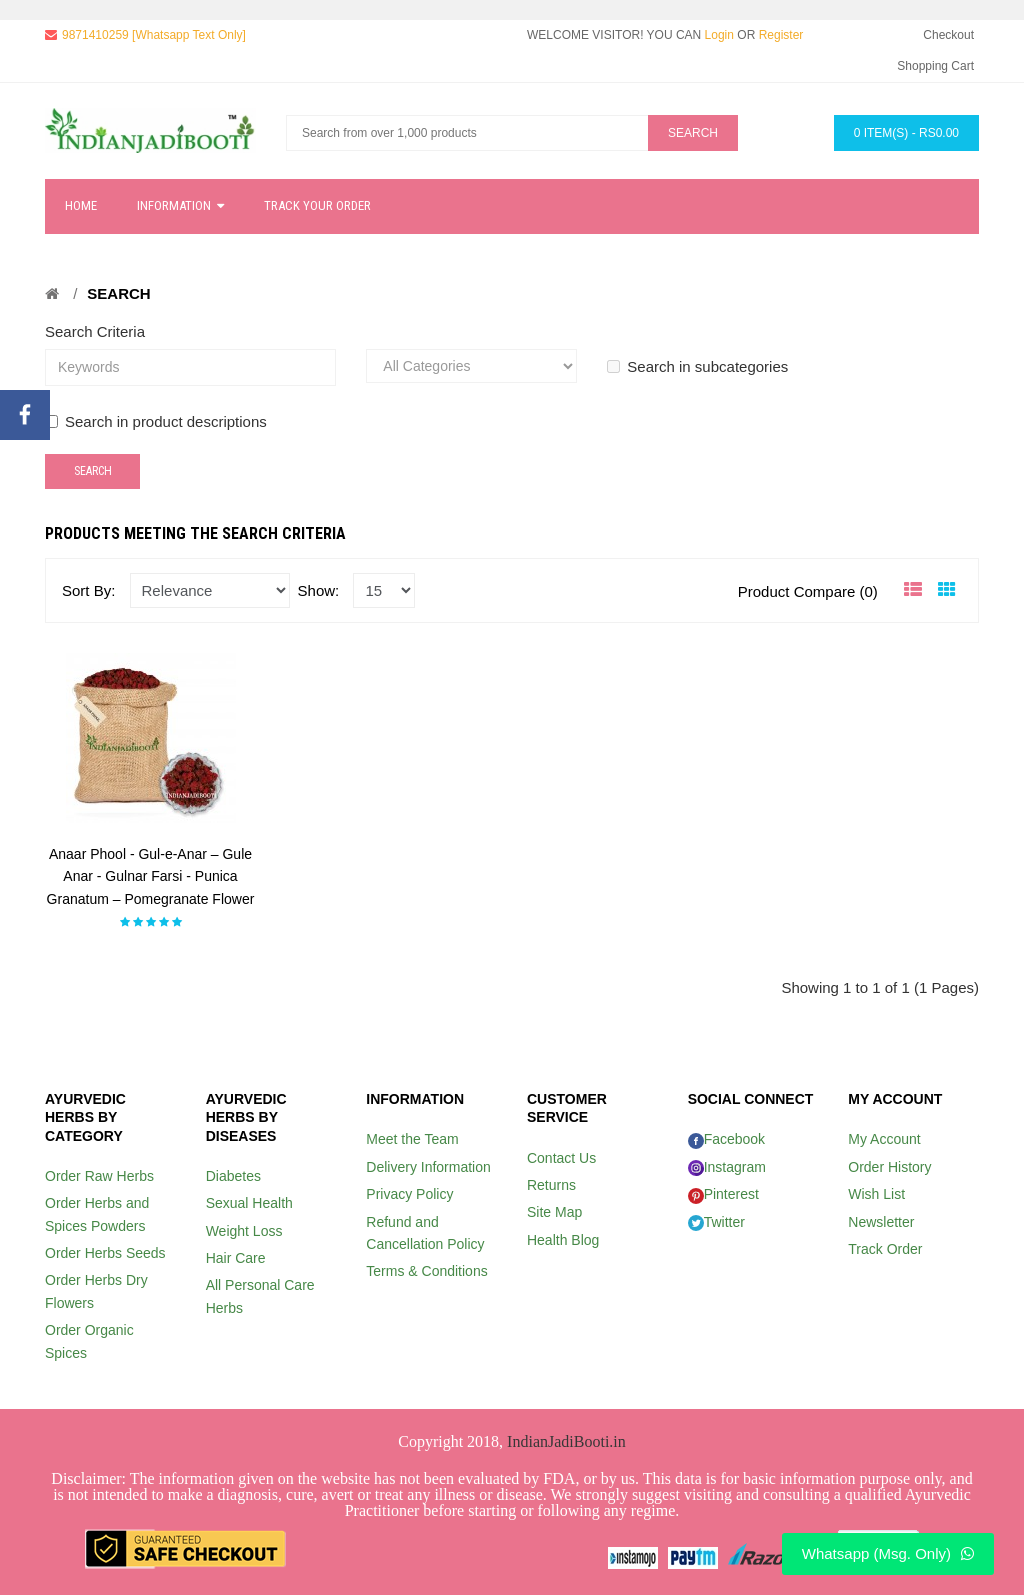 The width and height of the screenshot is (1024, 1595). Describe the element at coordinates (697, 366) in the screenshot. I see `Search in subcategories` at that location.